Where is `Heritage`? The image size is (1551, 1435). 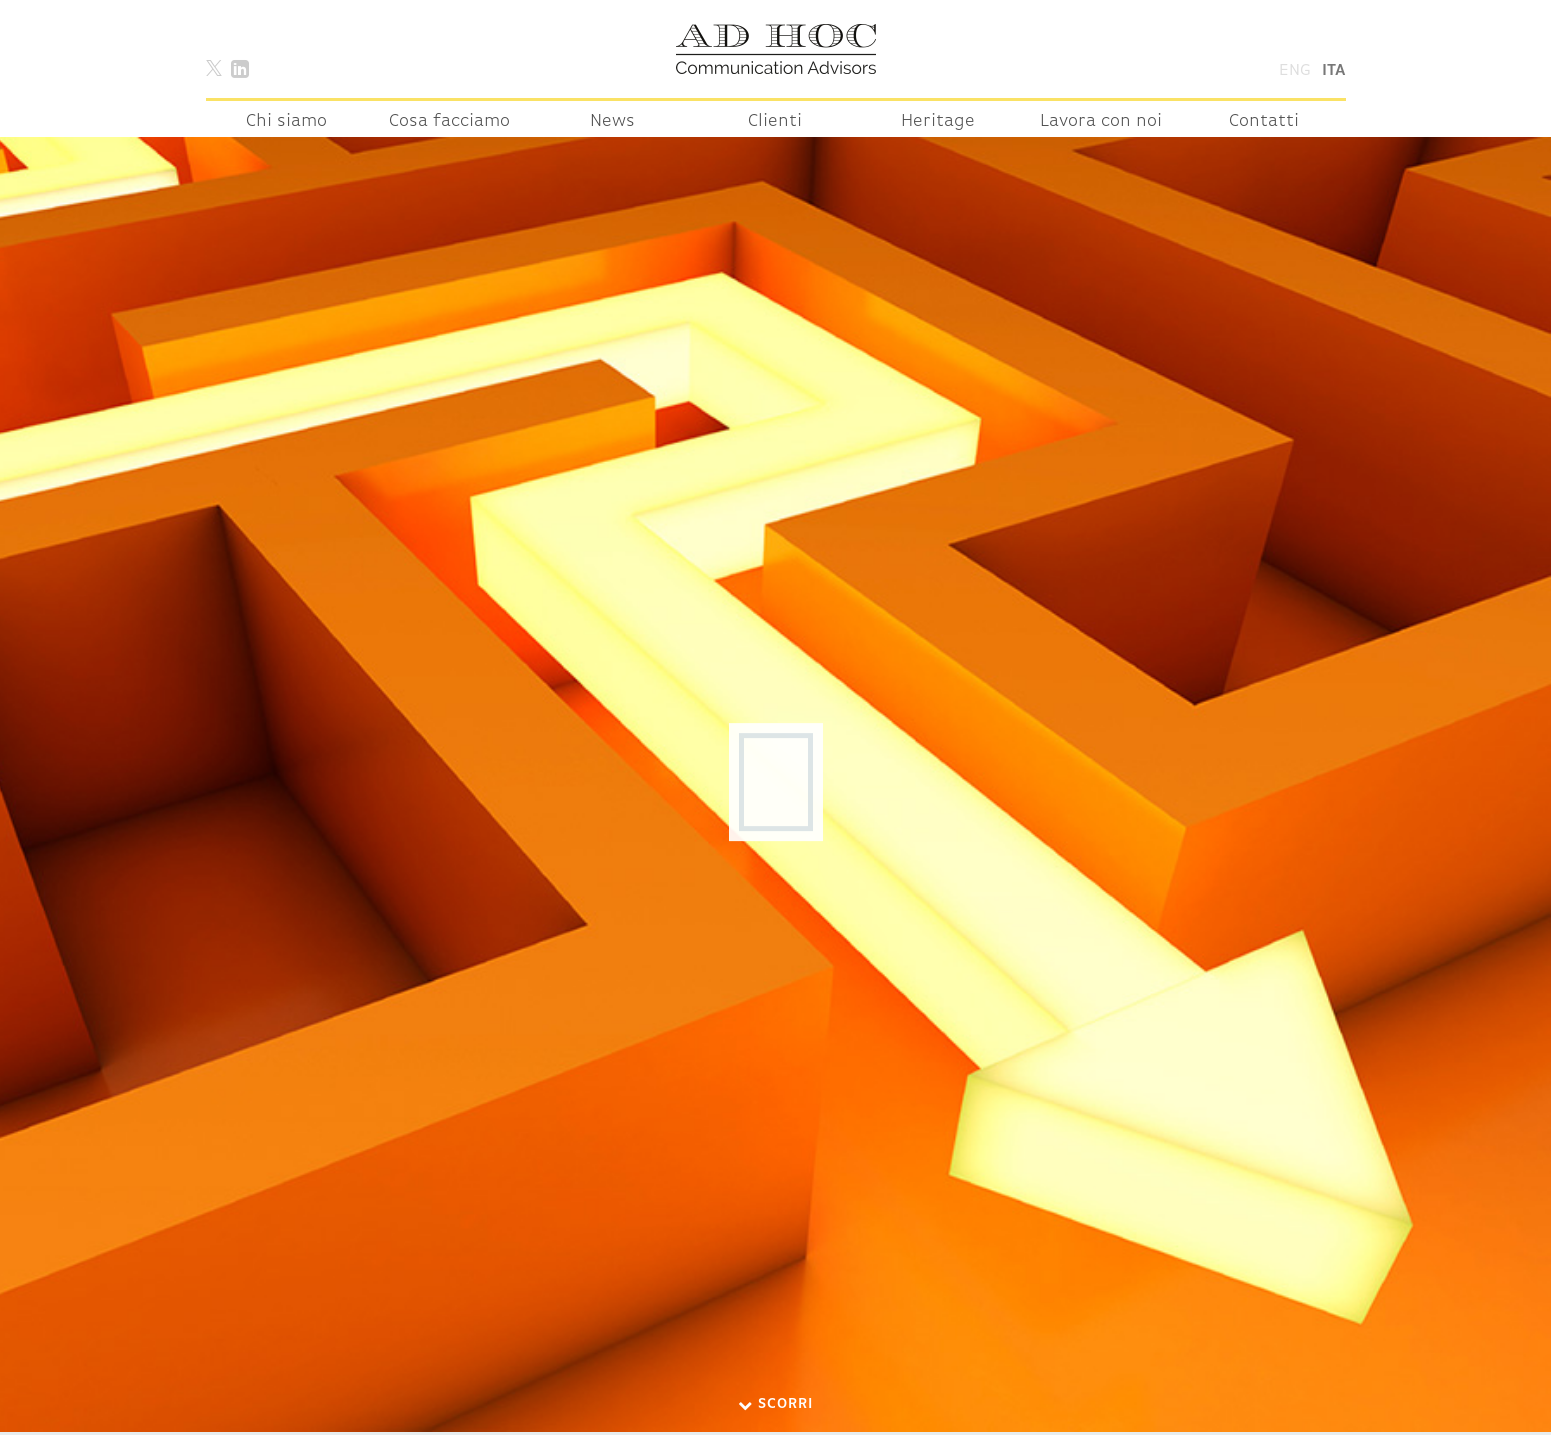 Heritage is located at coordinates (938, 121).